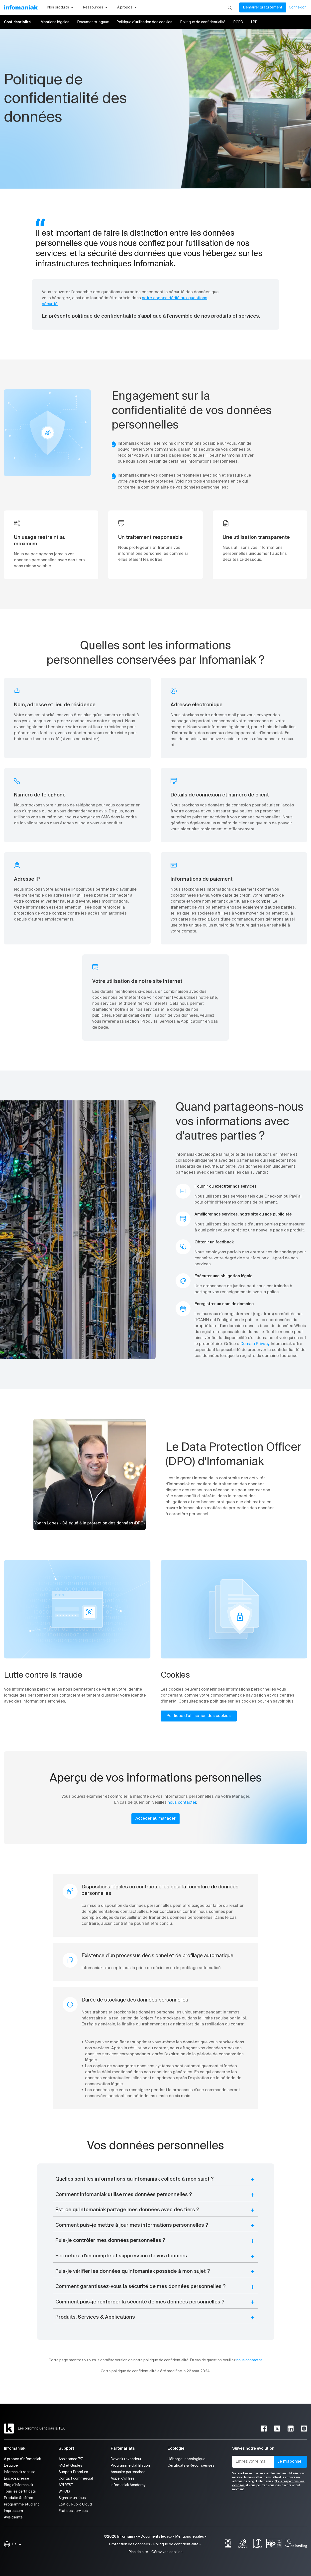 Image resolution: width=311 pixels, height=2576 pixels. What do you see at coordinates (75, 2504) in the screenshot?
I see `État du Public Cloud` at bounding box center [75, 2504].